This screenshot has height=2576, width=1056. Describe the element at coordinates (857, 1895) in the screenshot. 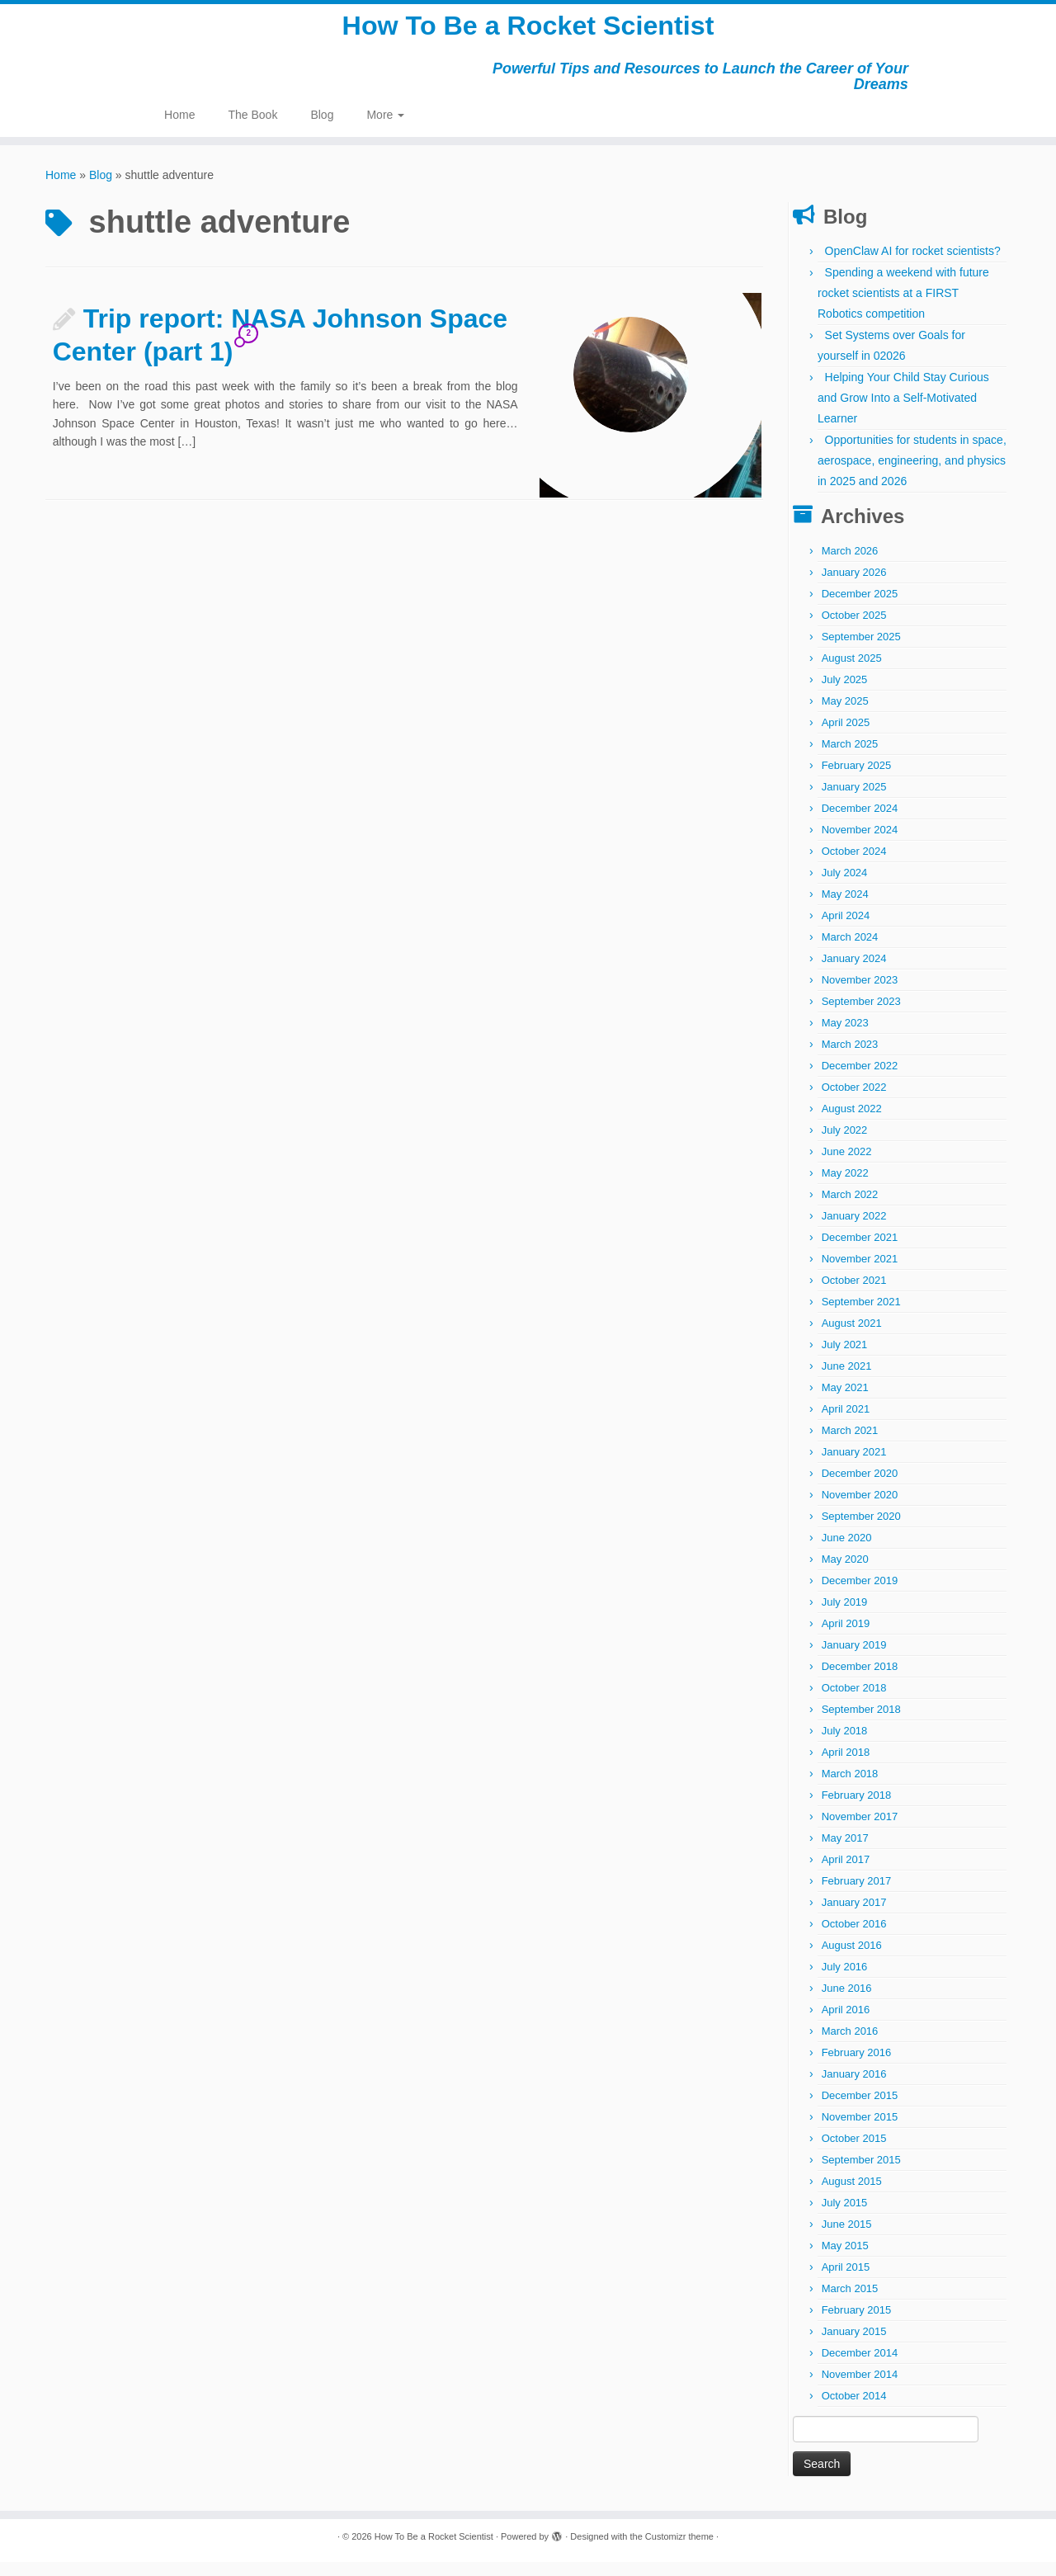

I see `February 2017` at that location.